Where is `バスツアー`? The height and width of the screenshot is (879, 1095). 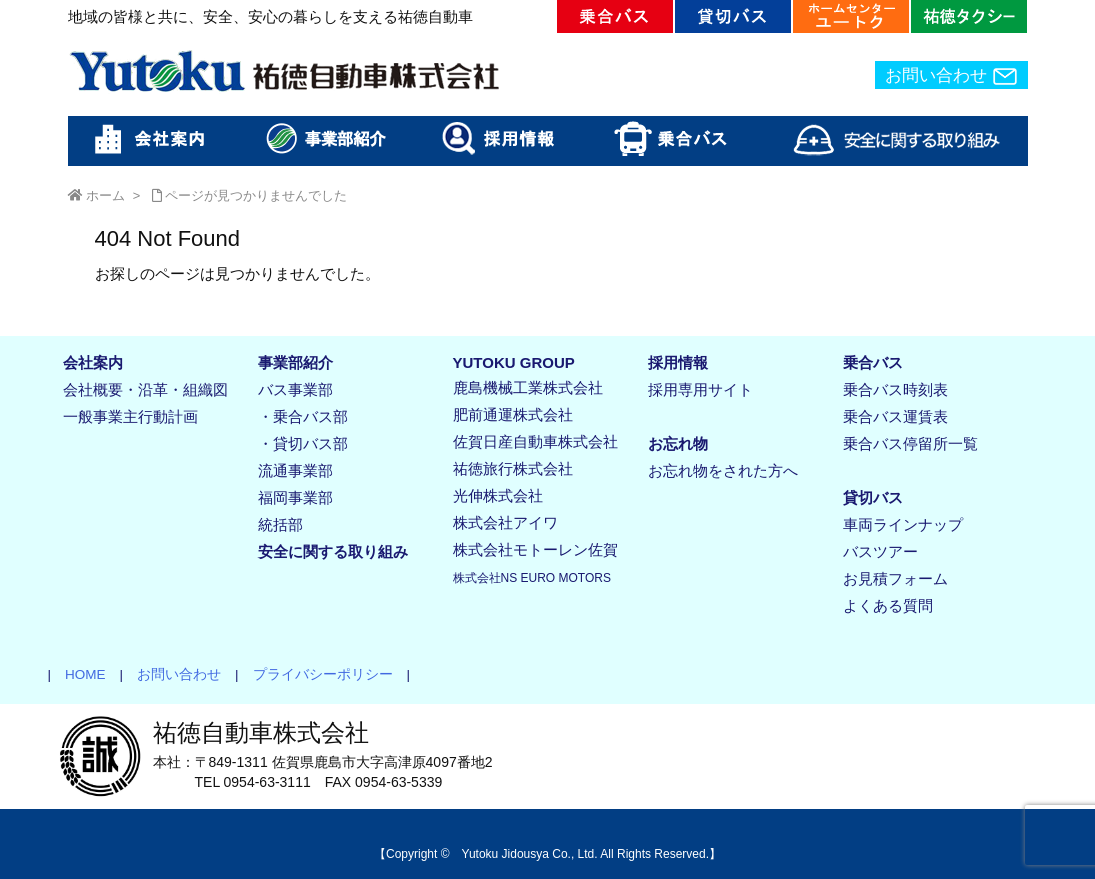
バスツアー is located at coordinates (880, 551).